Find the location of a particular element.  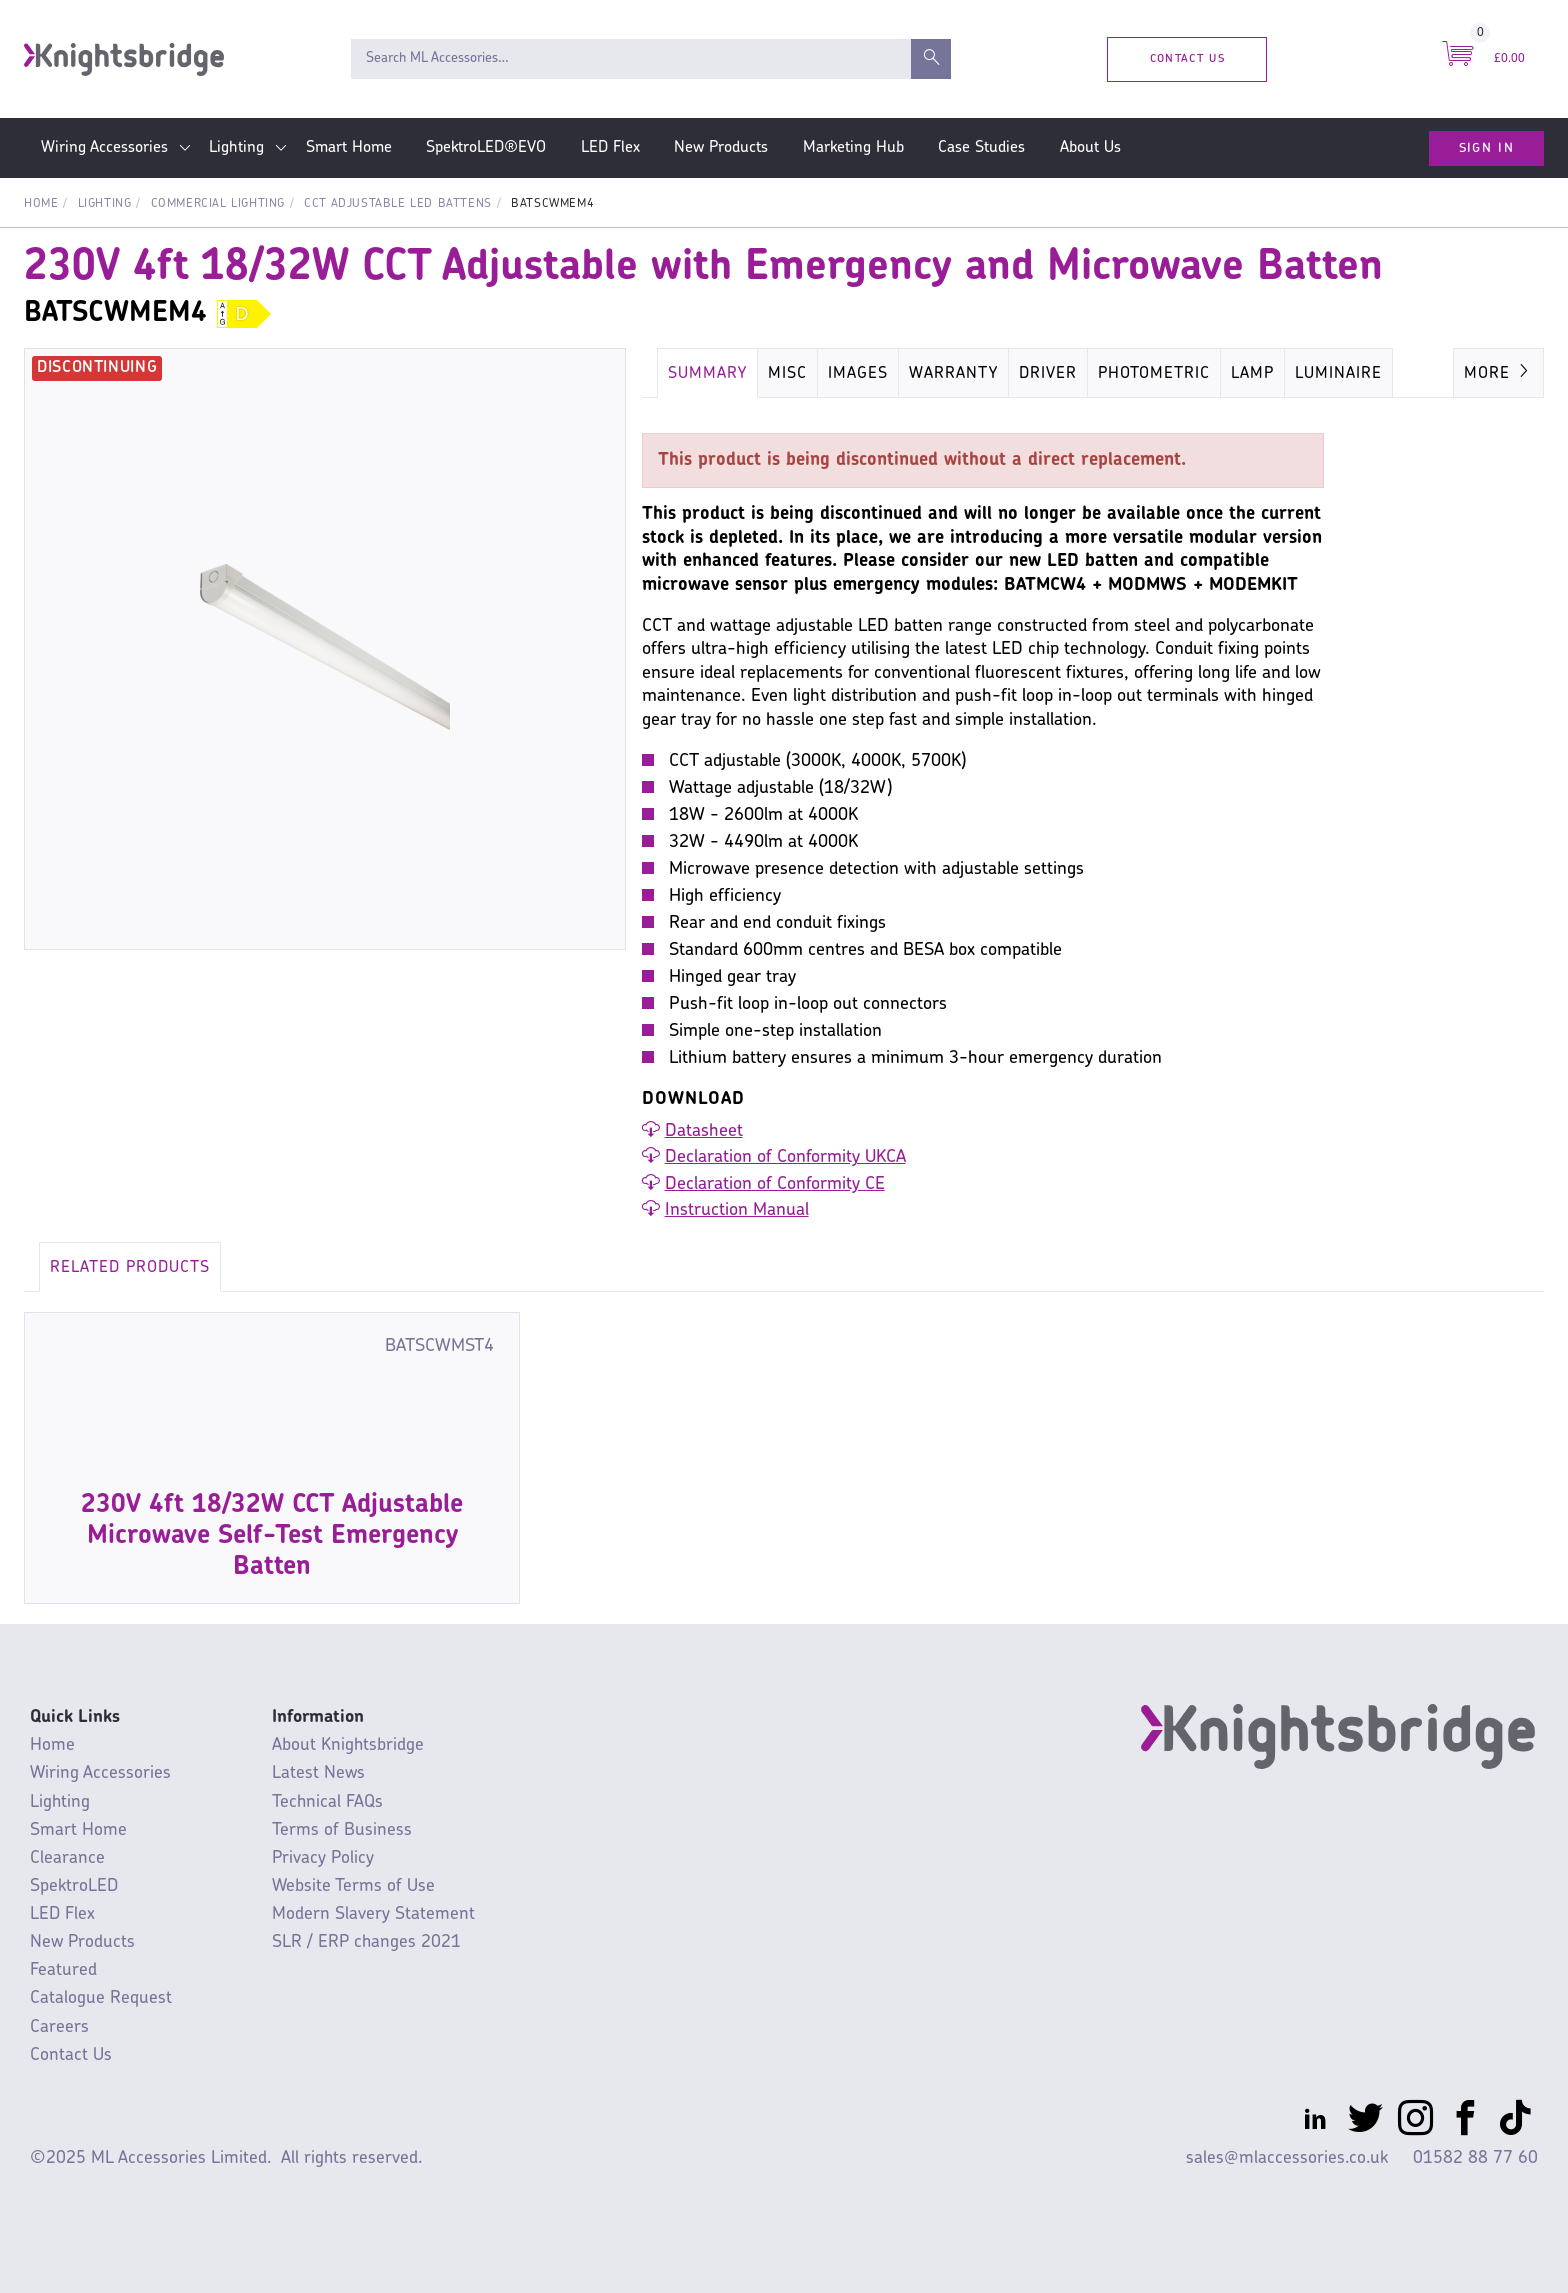

Catalogue Request is located at coordinates (101, 1998).